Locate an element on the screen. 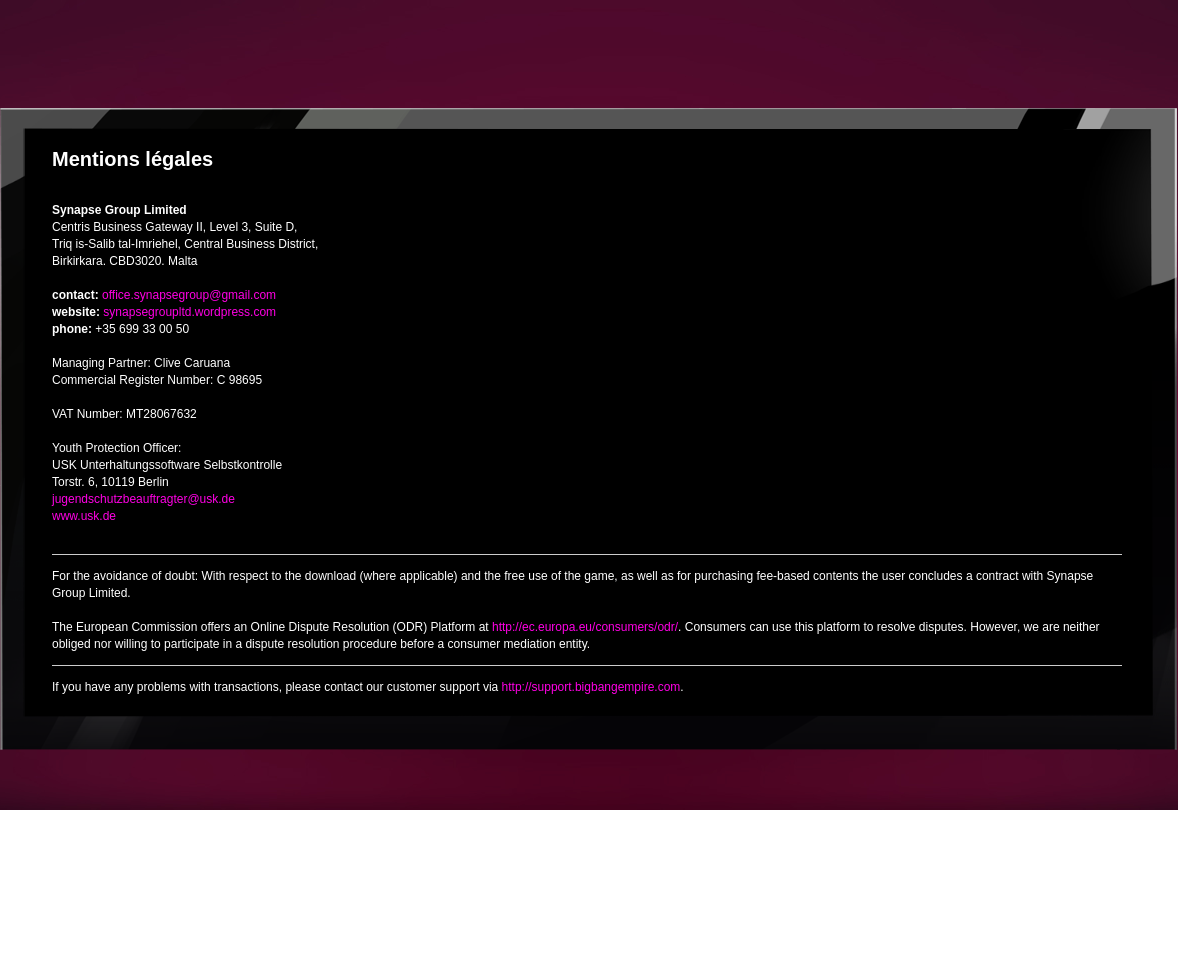 The image size is (1178, 977). office.synapsegroup@gmail.com is located at coordinates (189, 295).